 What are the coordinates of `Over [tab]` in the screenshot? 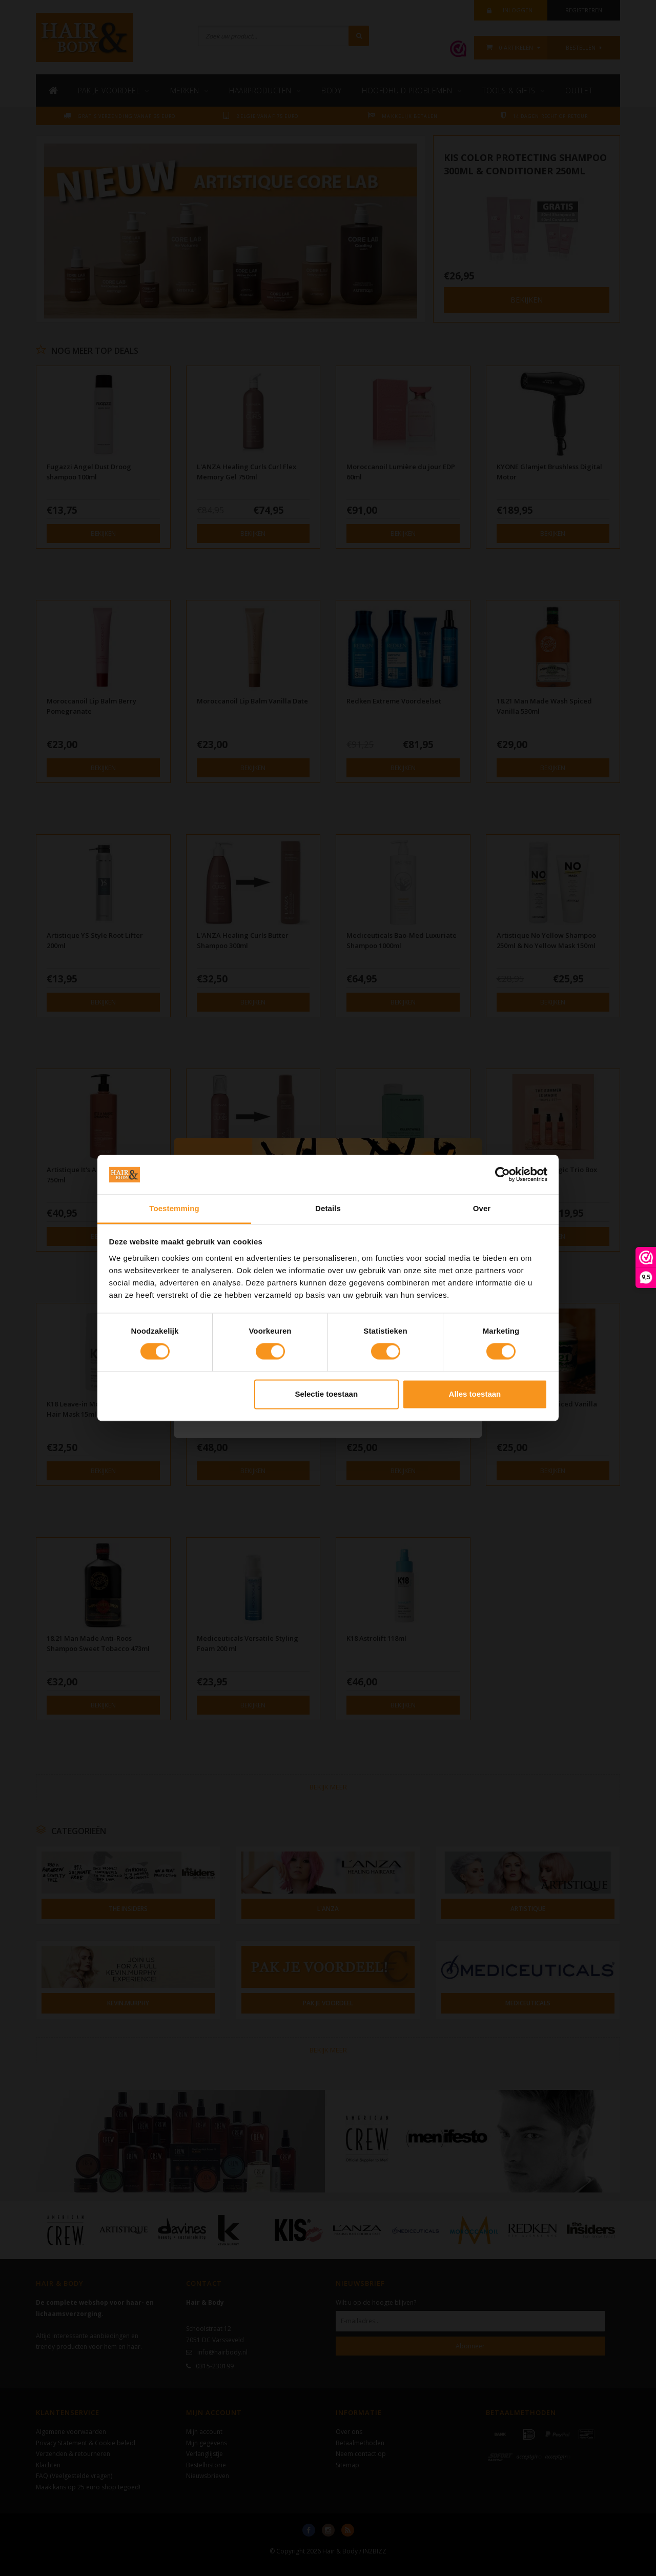 It's located at (482, 1208).